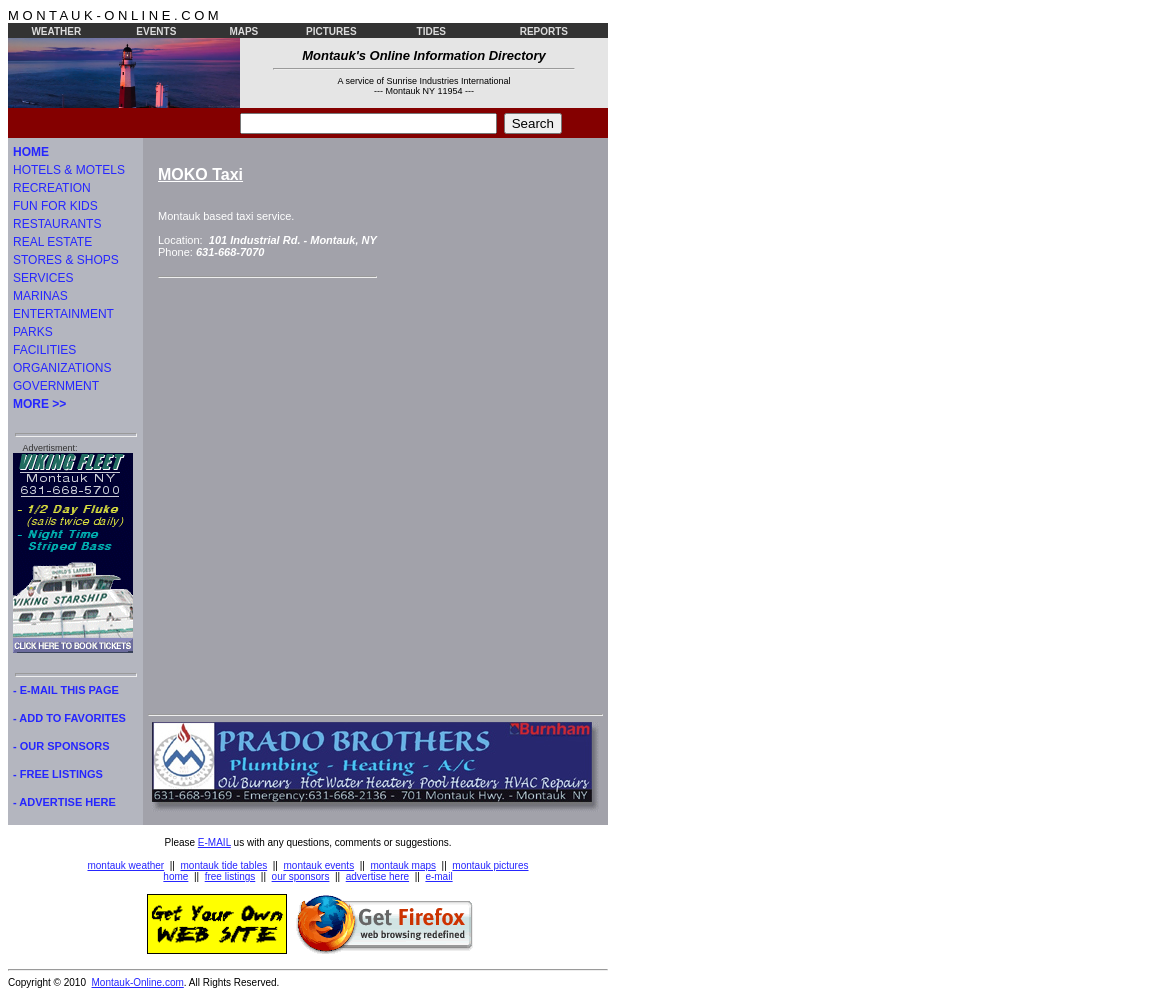 The height and width of the screenshot is (996, 1156). What do you see at coordinates (438, 876) in the screenshot?
I see `e-mail` at bounding box center [438, 876].